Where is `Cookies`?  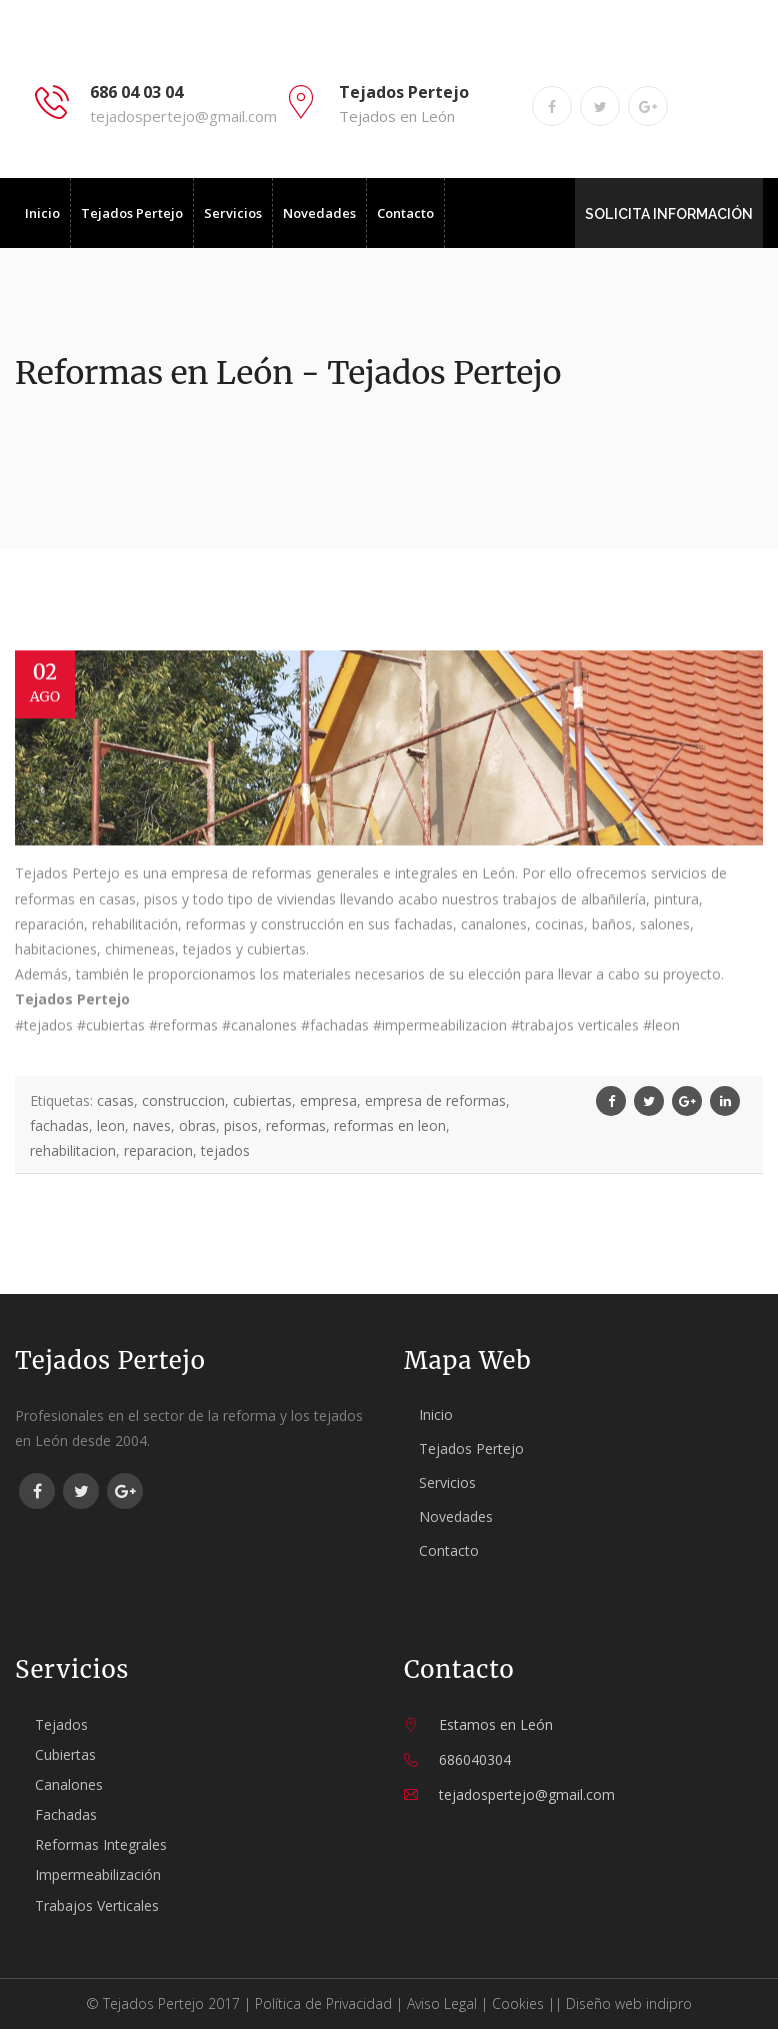
Cookies is located at coordinates (518, 2003).